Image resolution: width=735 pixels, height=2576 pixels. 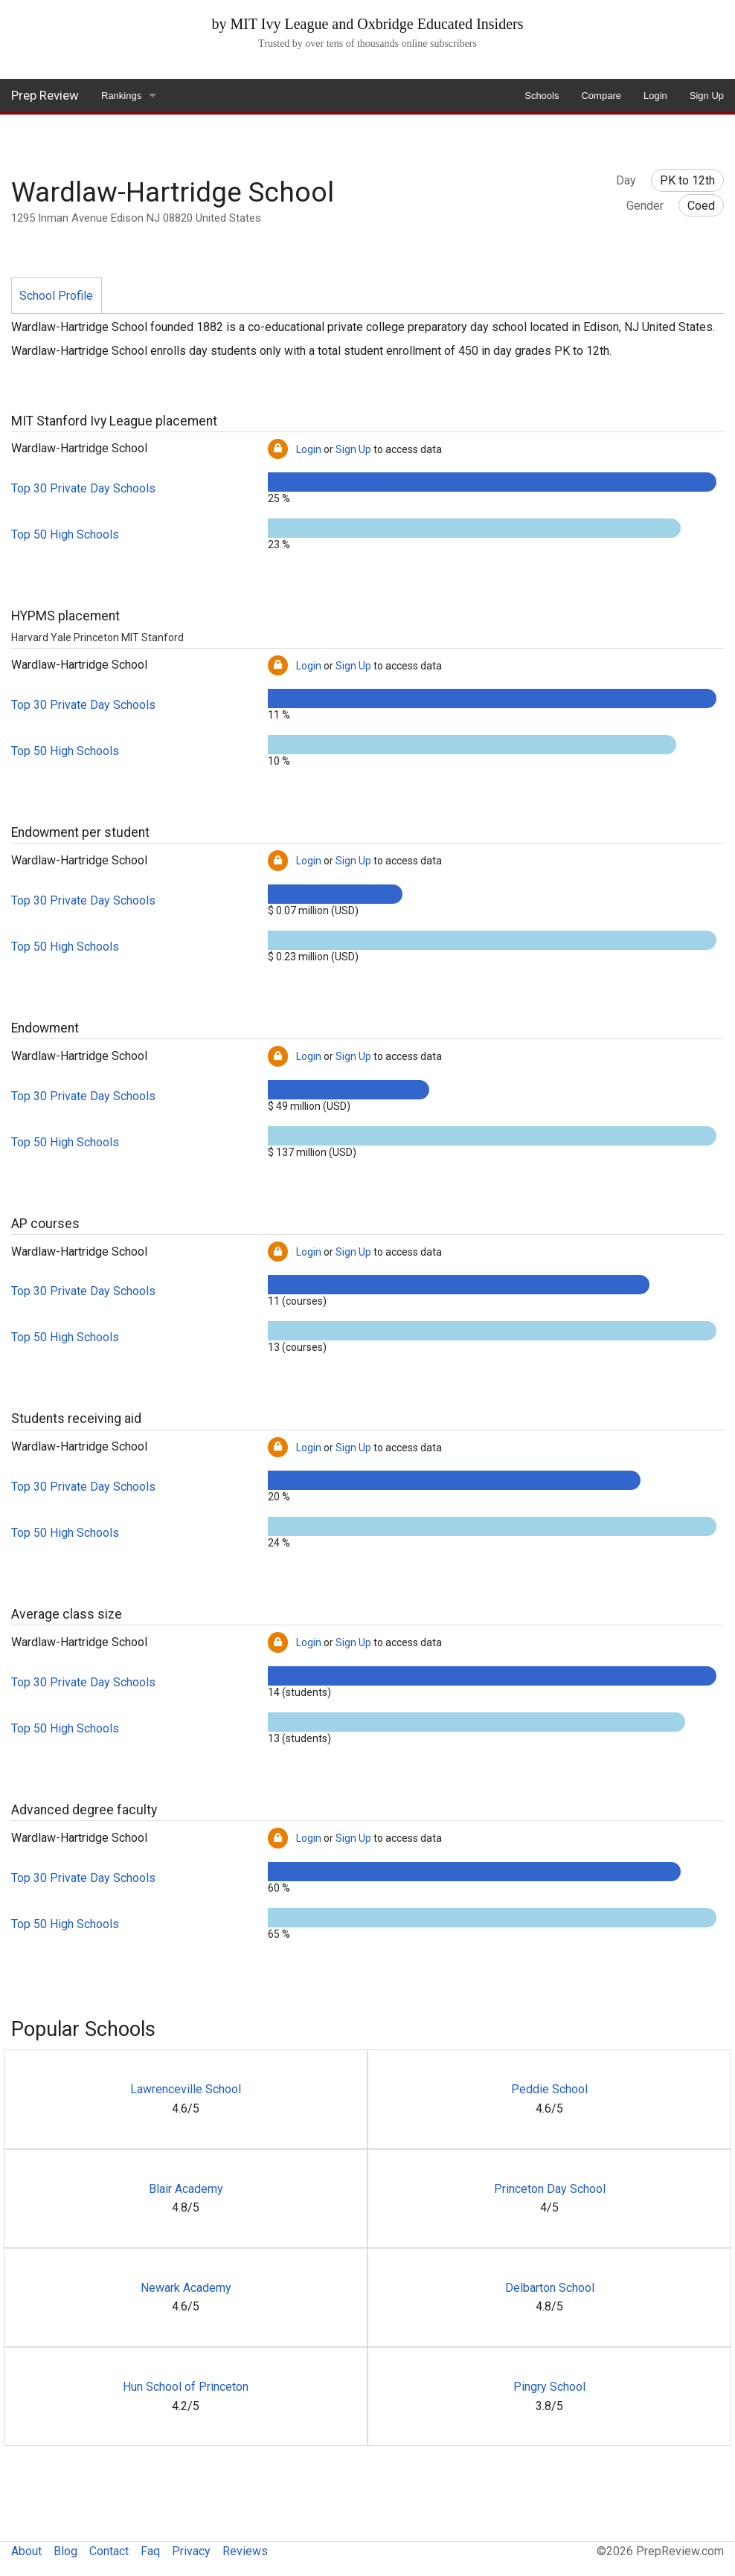 I want to click on Lawrenceville School, so click(x=185, y=2089).